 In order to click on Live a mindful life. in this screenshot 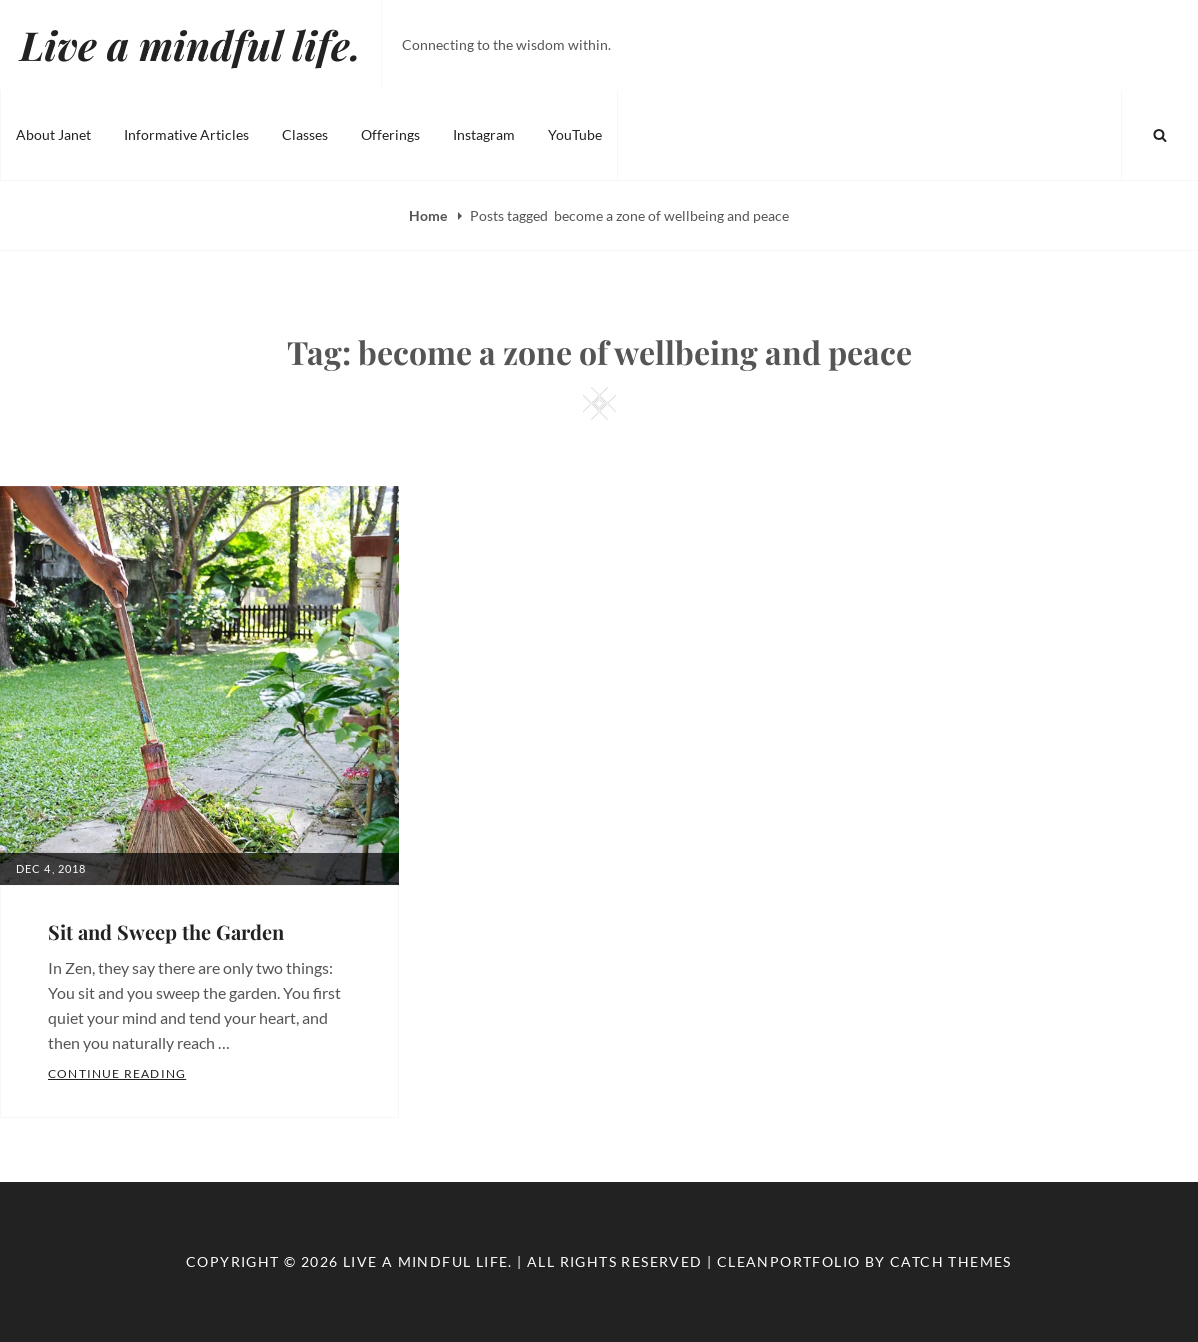, I will do `click(190, 44)`.